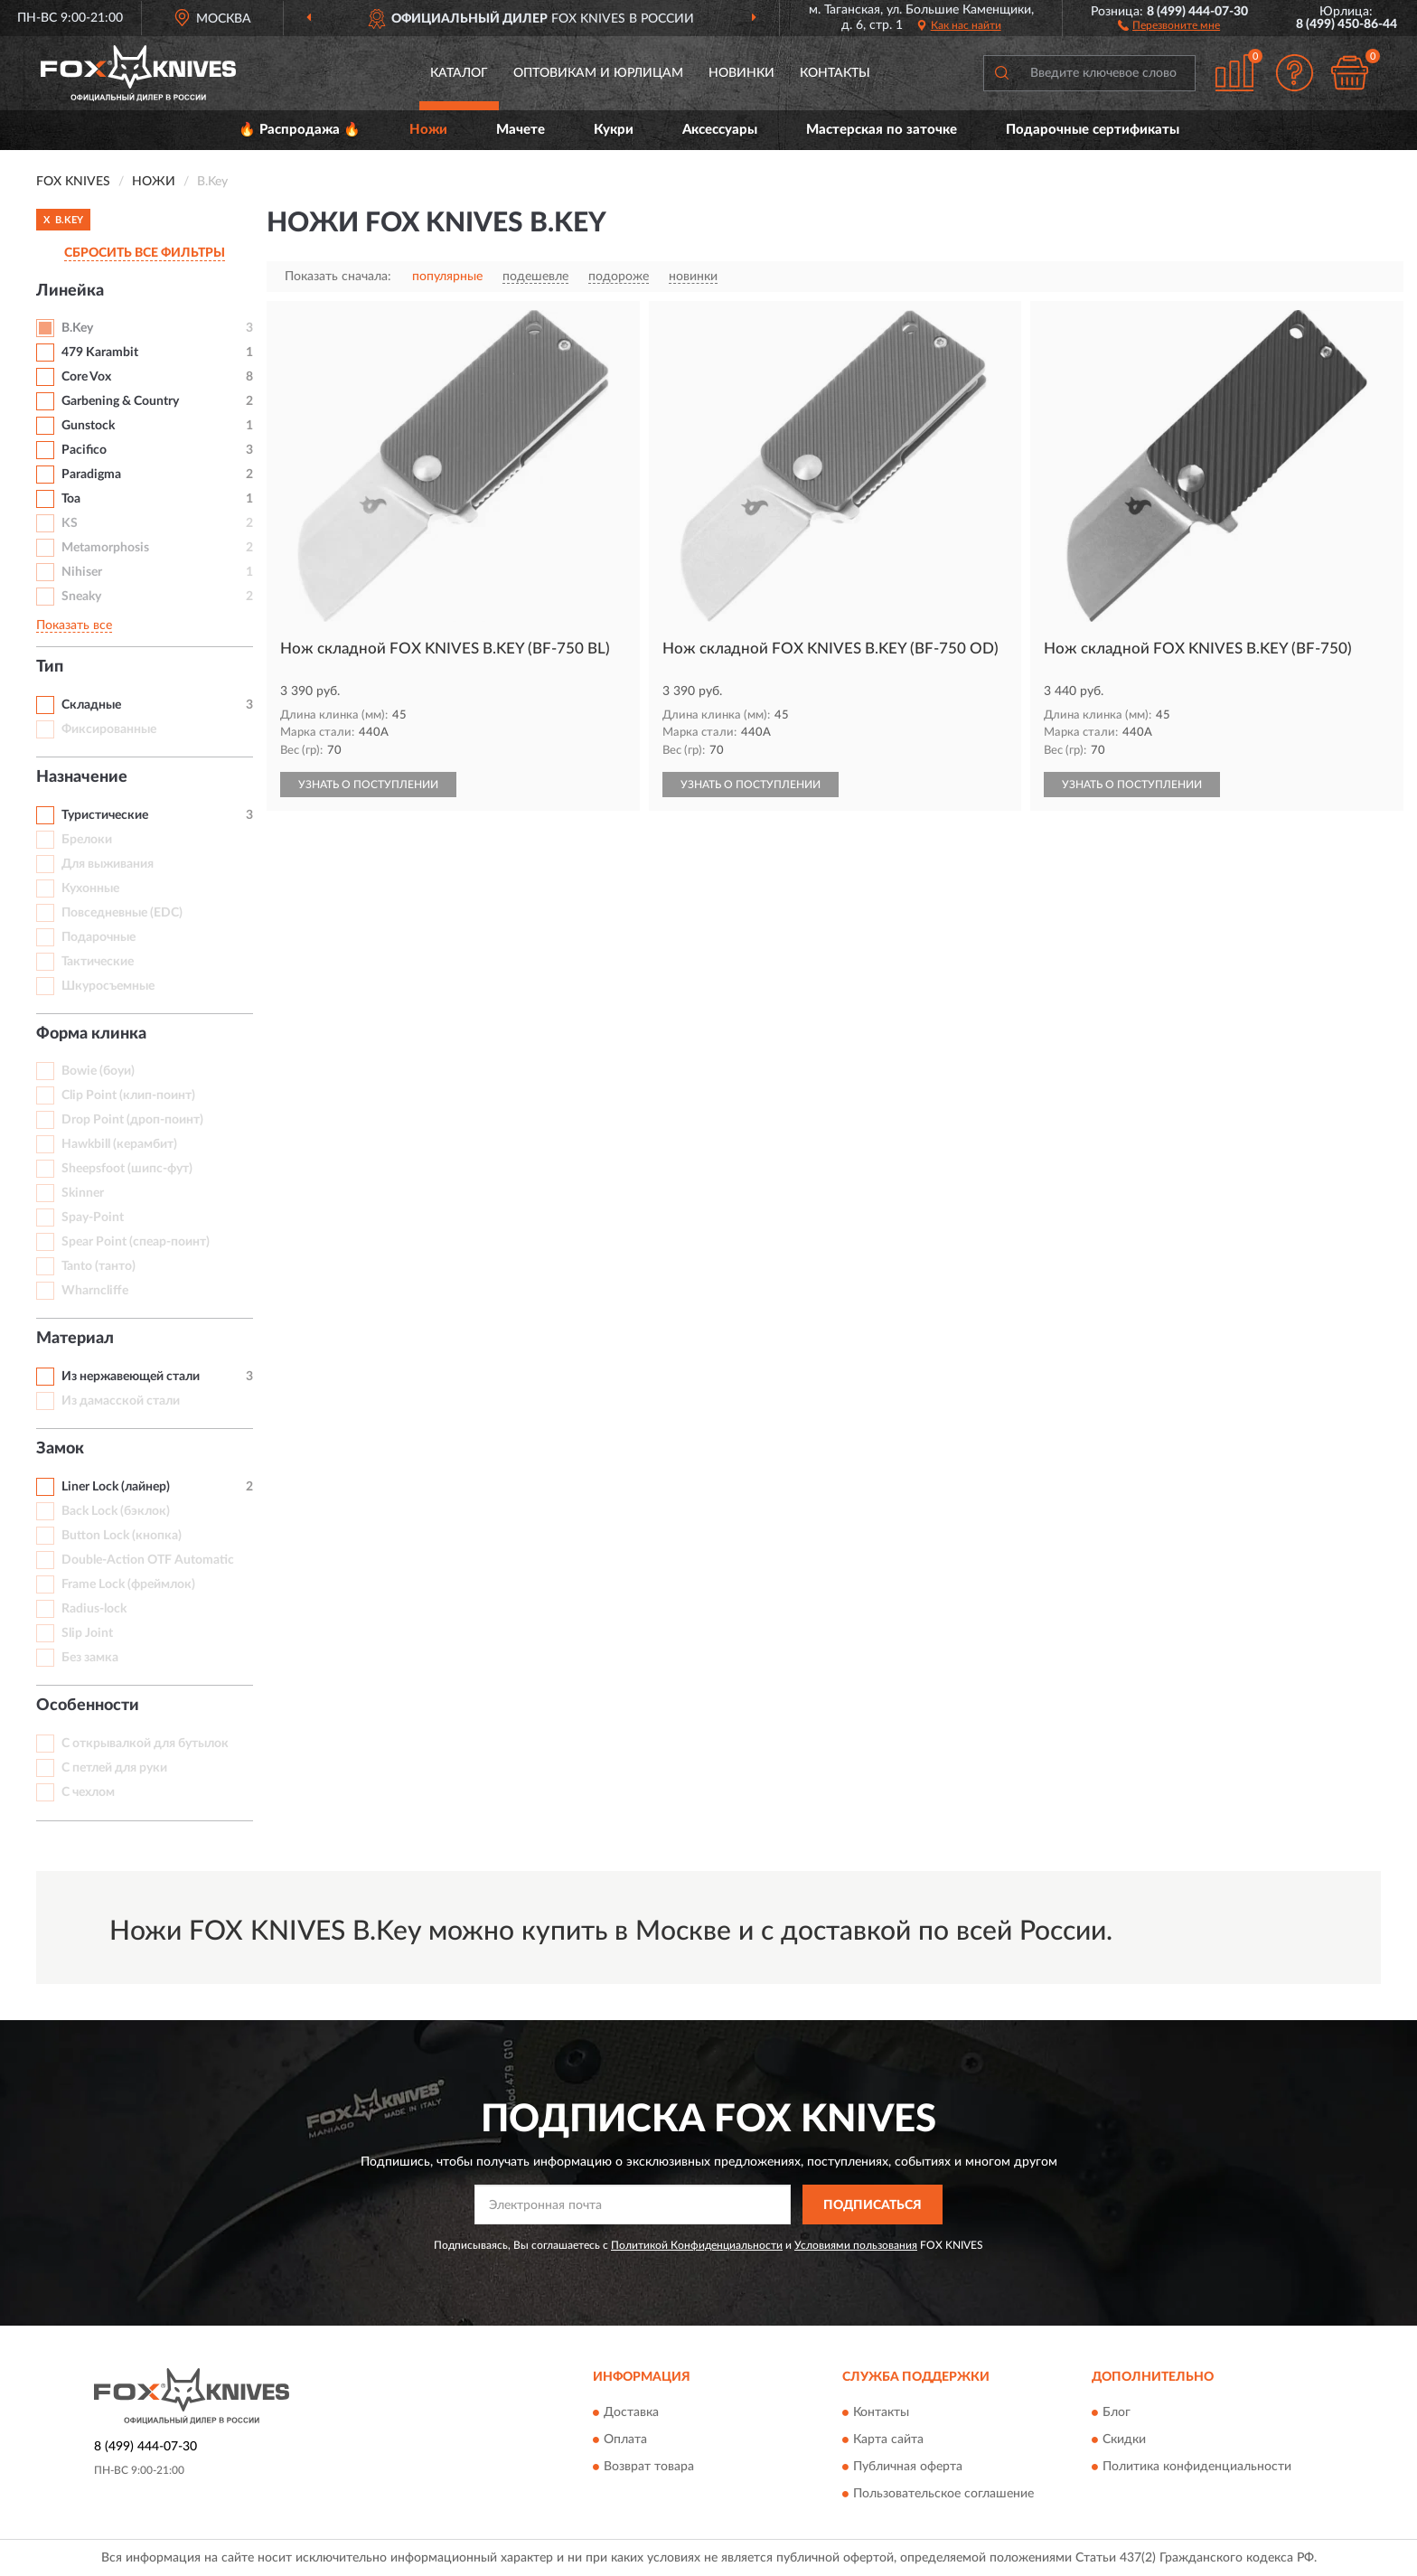  What do you see at coordinates (459, 73) in the screenshot?
I see `Каталог [button]` at bounding box center [459, 73].